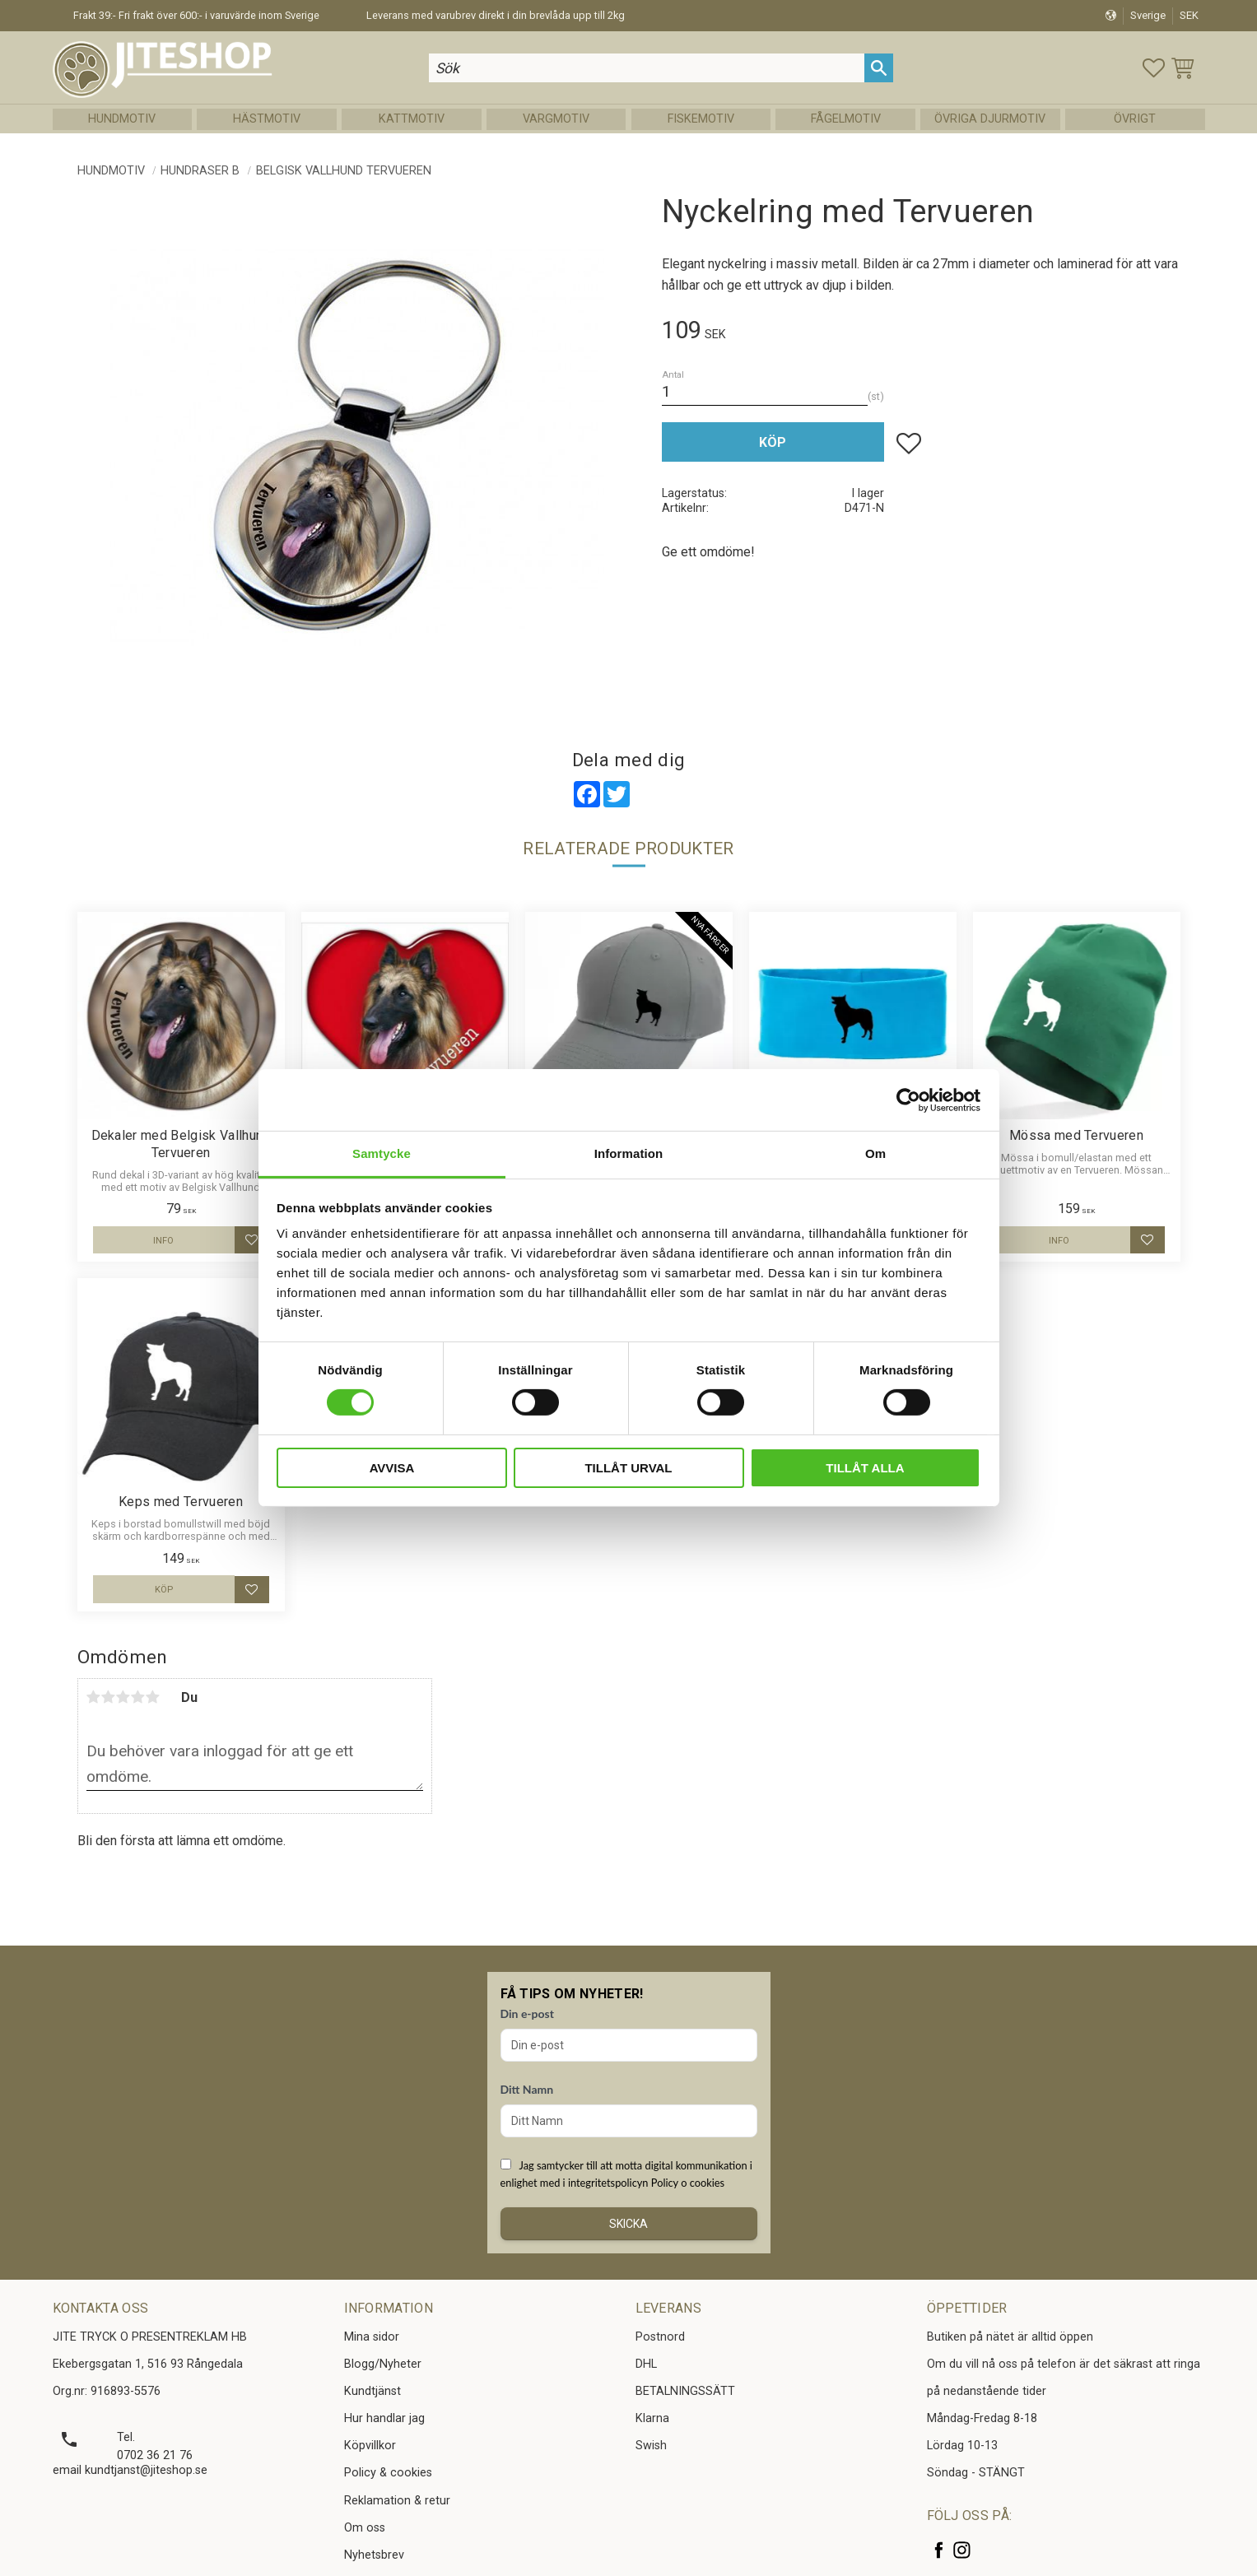 The width and height of the screenshot is (1257, 2576). I want to click on [Cookiebot by Usercentrics - opens in a new window], so click(908, 1099).